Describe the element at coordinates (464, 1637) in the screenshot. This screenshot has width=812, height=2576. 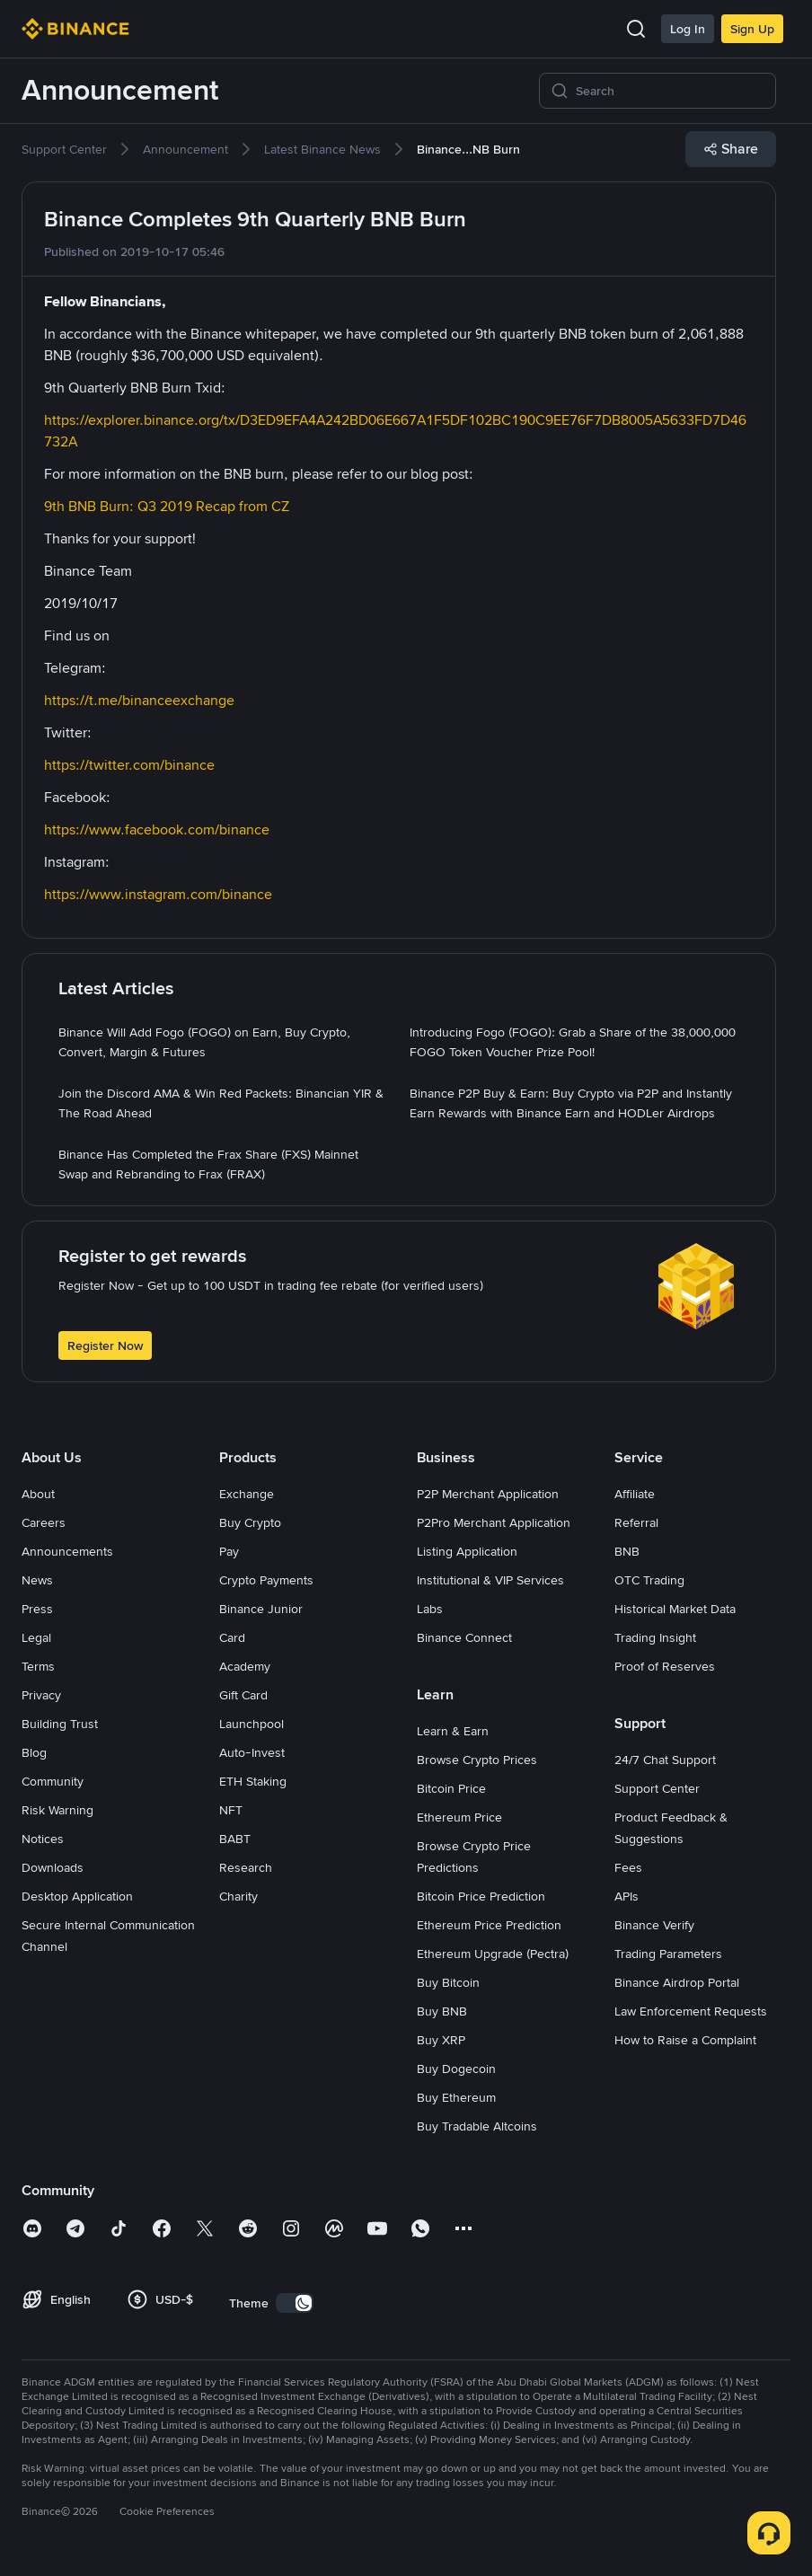
I see `Binance Connect` at that location.